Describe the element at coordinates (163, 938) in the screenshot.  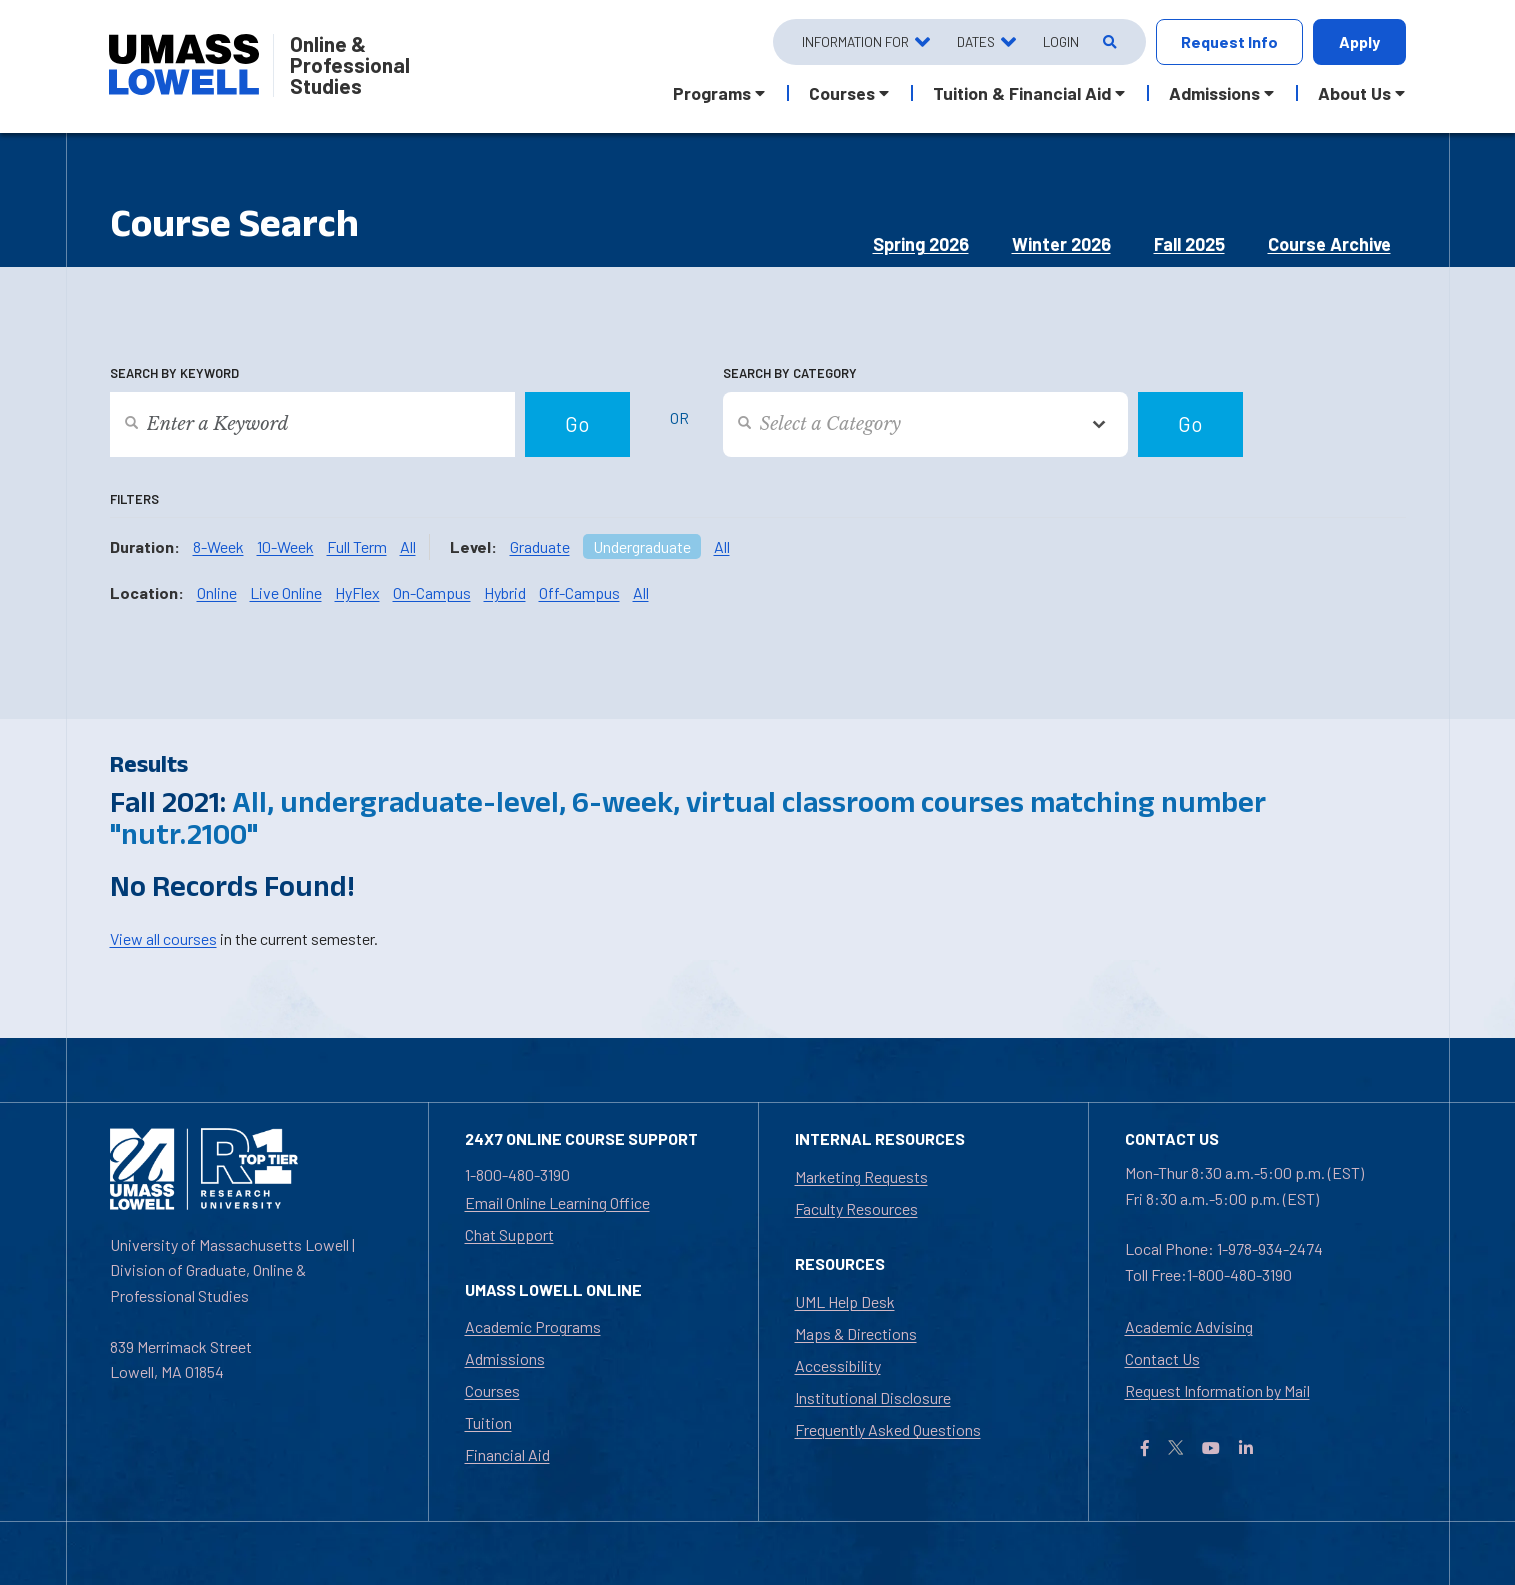
I see `View all courses` at that location.